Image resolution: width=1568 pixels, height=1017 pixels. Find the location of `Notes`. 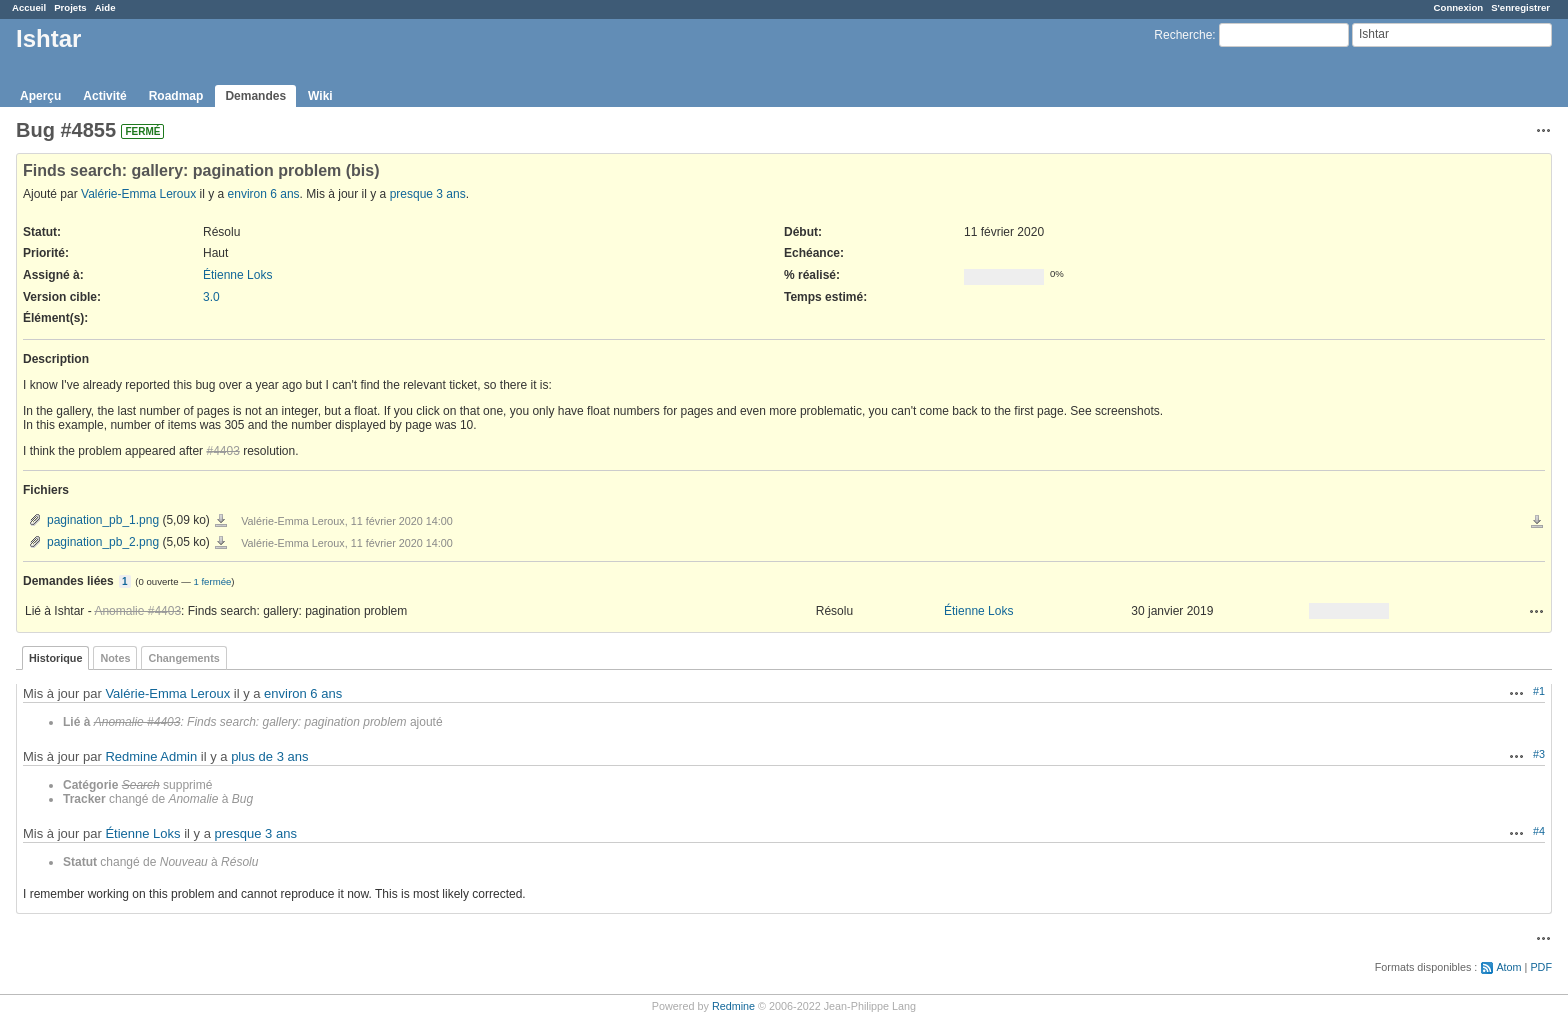

Notes is located at coordinates (115, 658).